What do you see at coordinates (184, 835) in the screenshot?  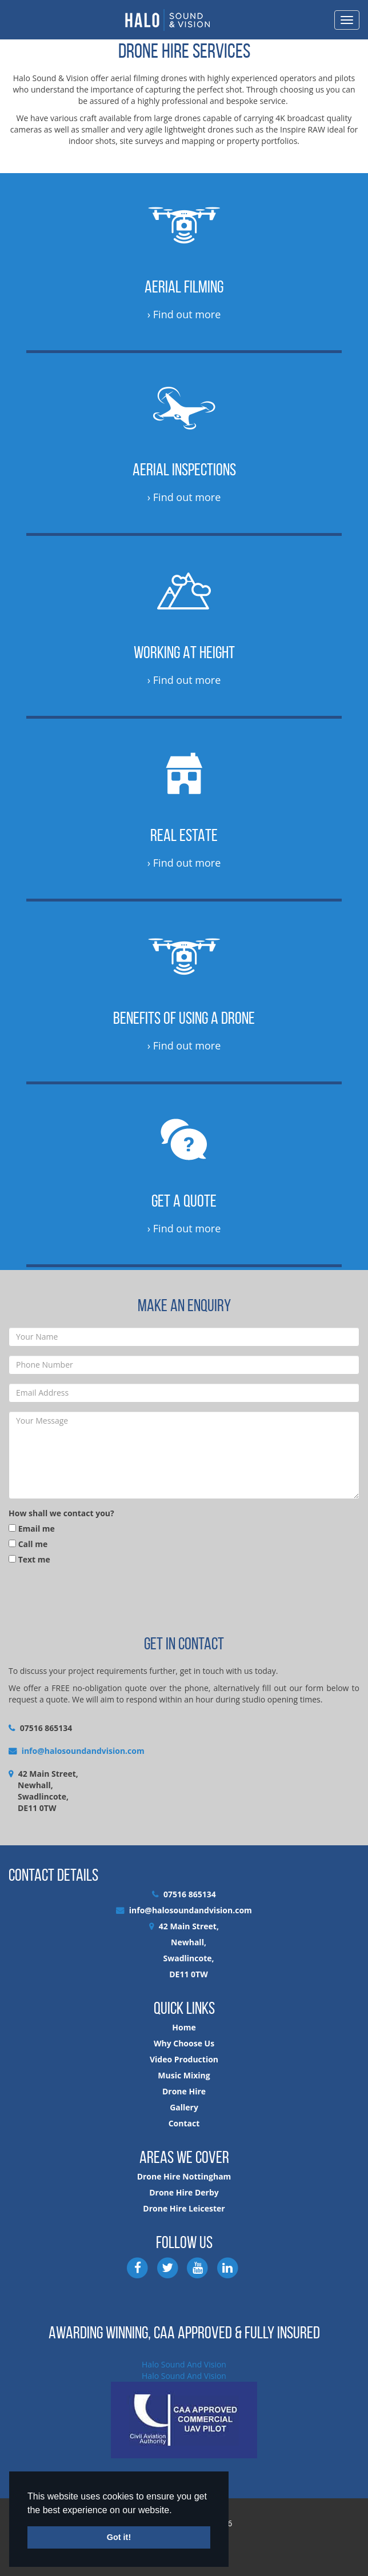 I see `Real Estate` at bounding box center [184, 835].